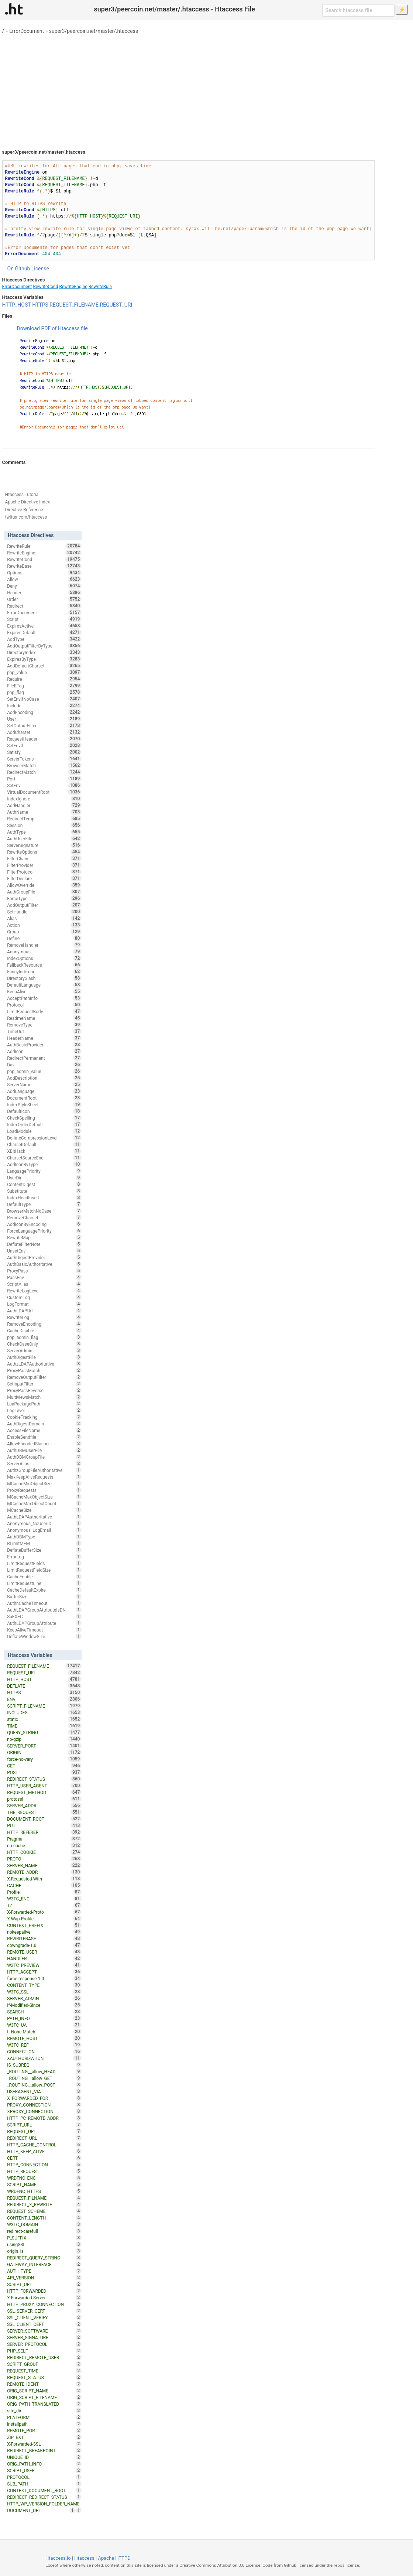 This screenshot has height=2576, width=413. I want to click on ServerAdmin, so click(44, 1350).